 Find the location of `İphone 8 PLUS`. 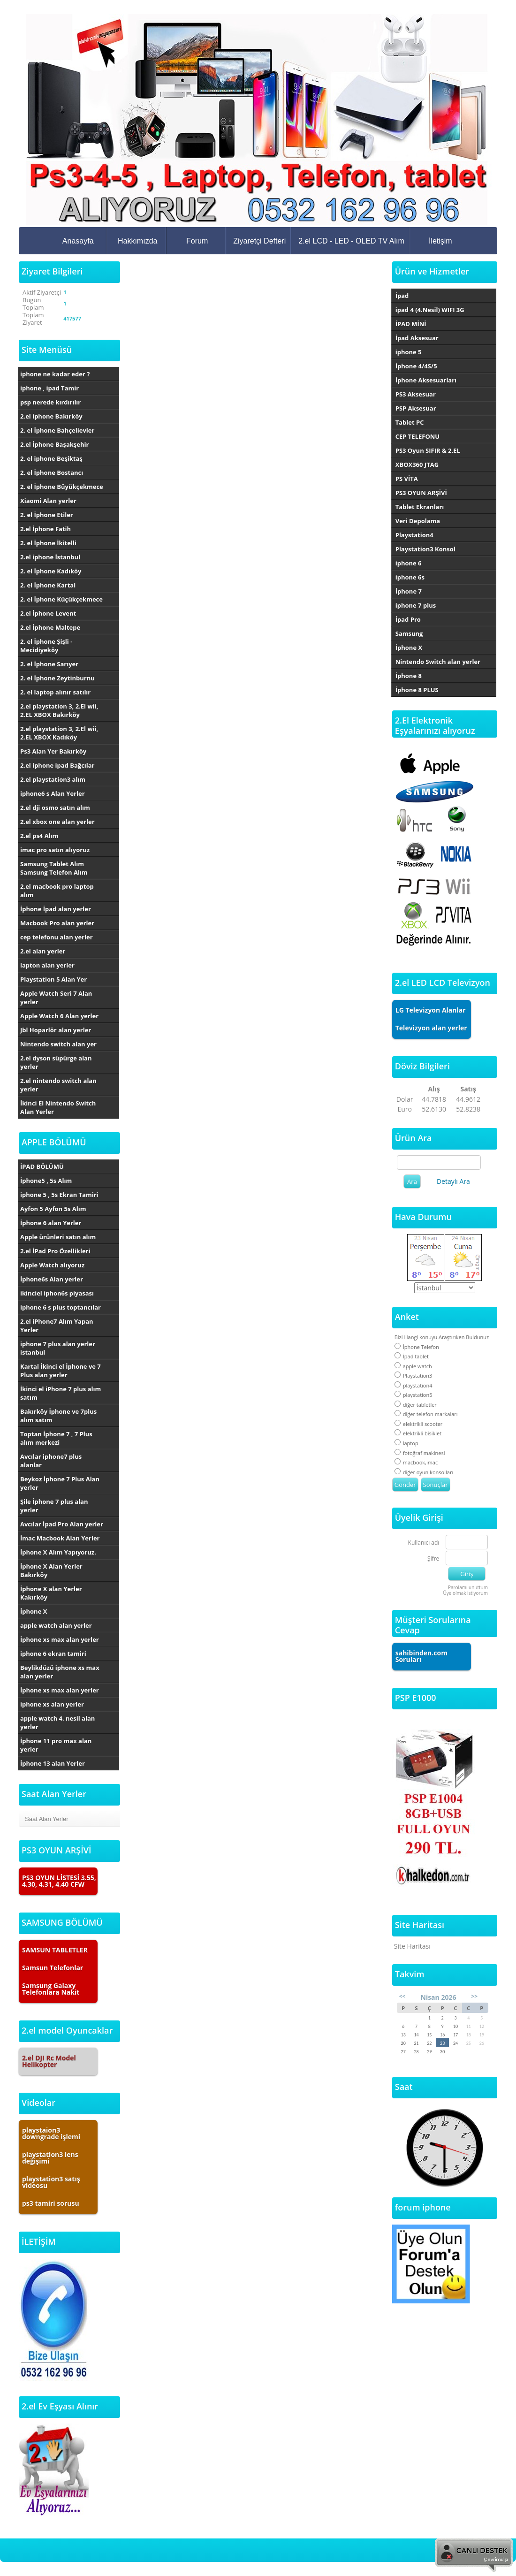

İphone 8 PLUS is located at coordinates (417, 690).